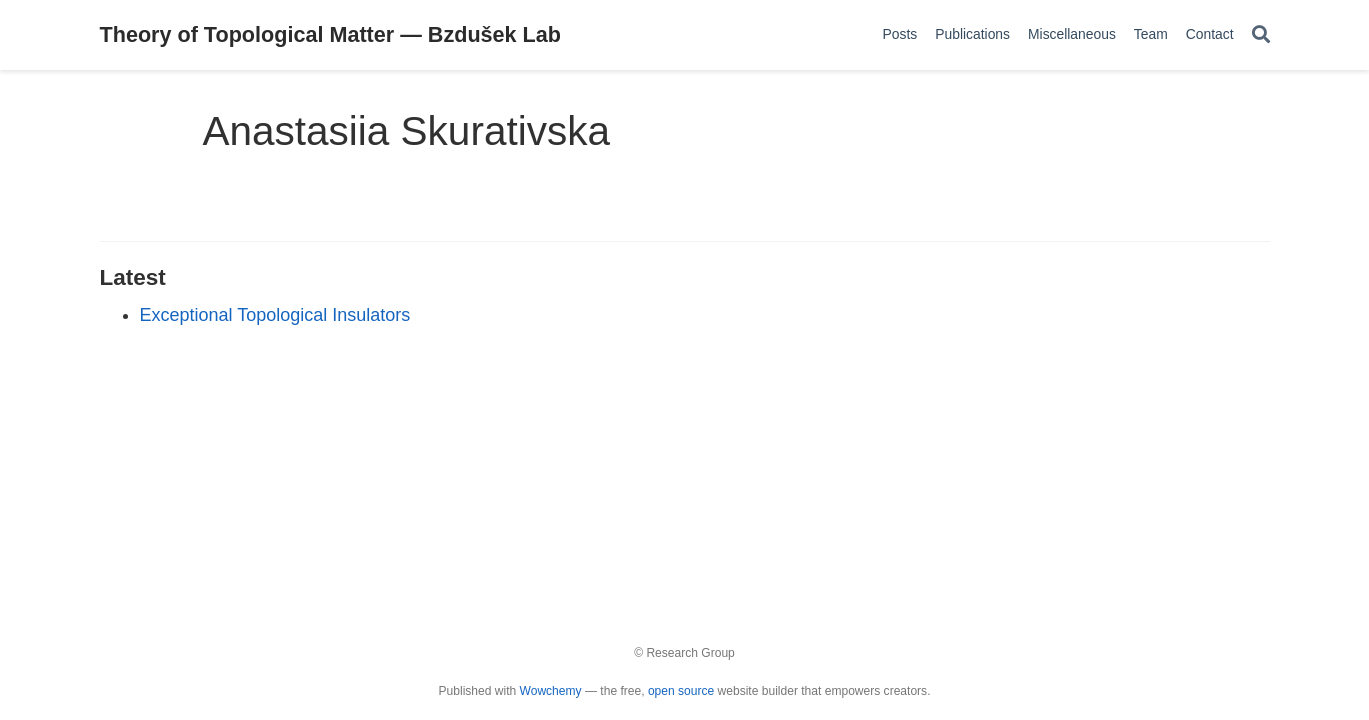 This screenshot has height=720, width=1369. What do you see at coordinates (275, 315) in the screenshot?
I see `Exceptional Topological Insulators` at bounding box center [275, 315].